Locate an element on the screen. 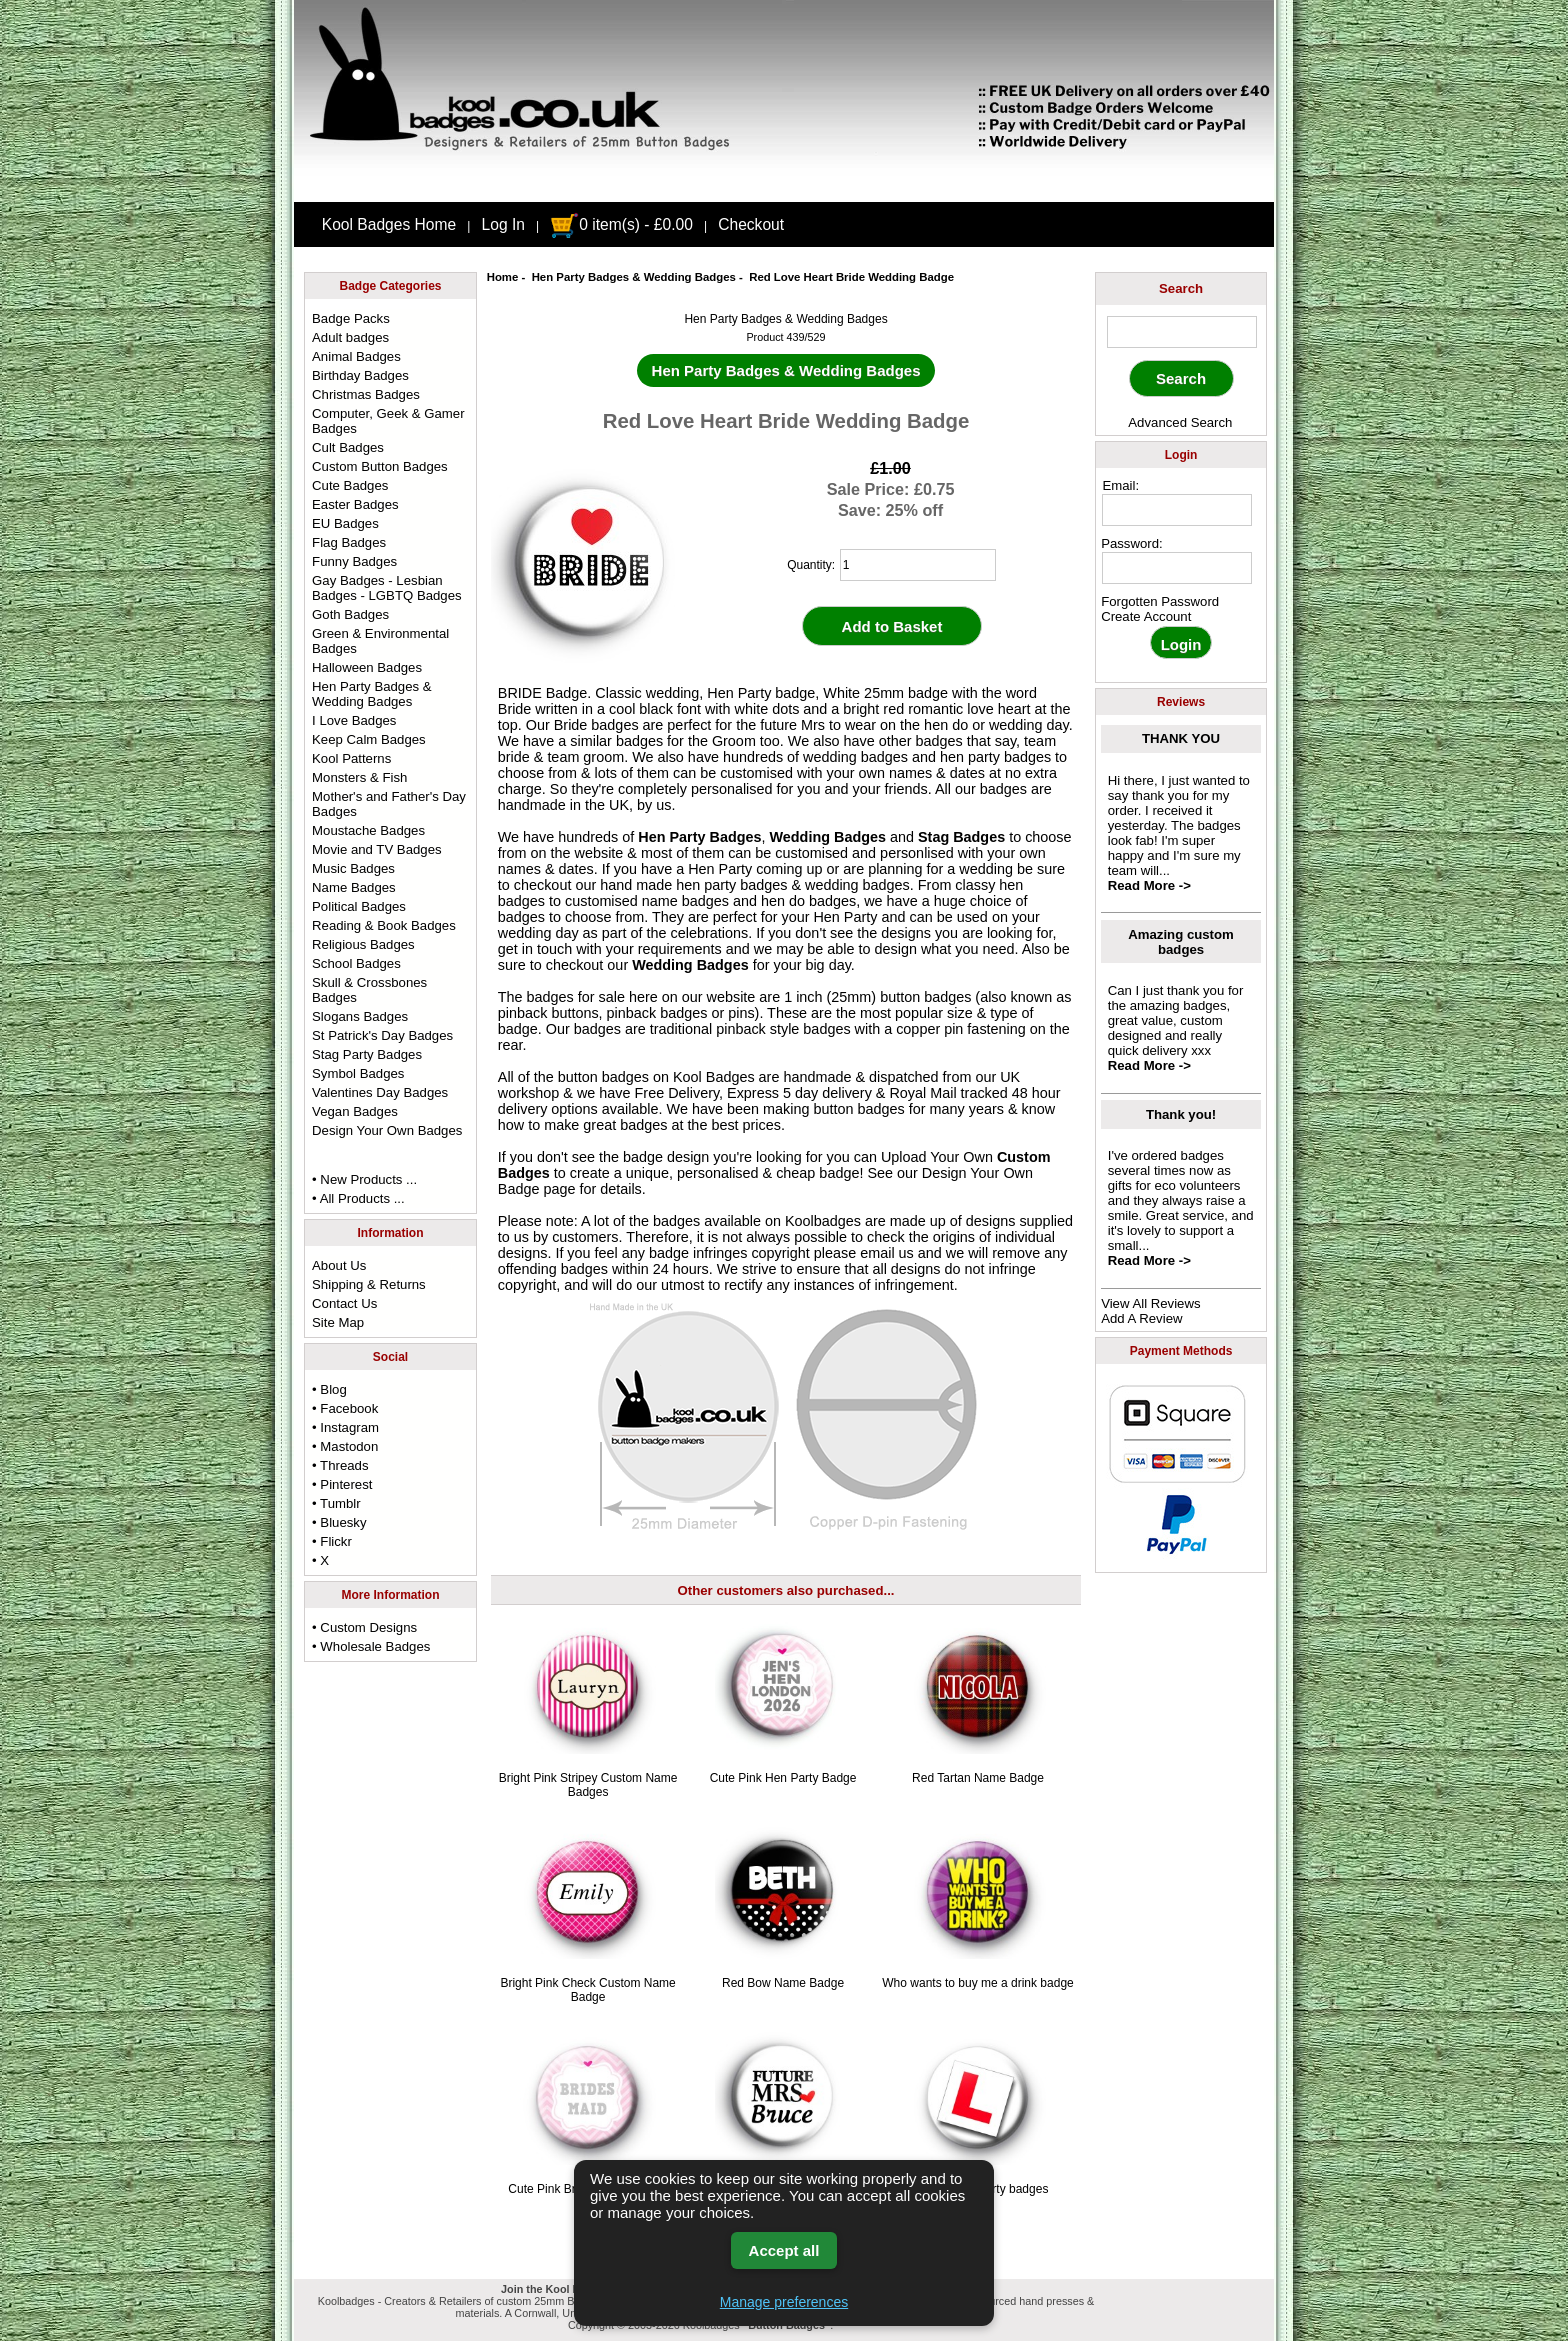 The width and height of the screenshot is (1568, 2341). • Custom Designs is located at coordinates (364, 1627).